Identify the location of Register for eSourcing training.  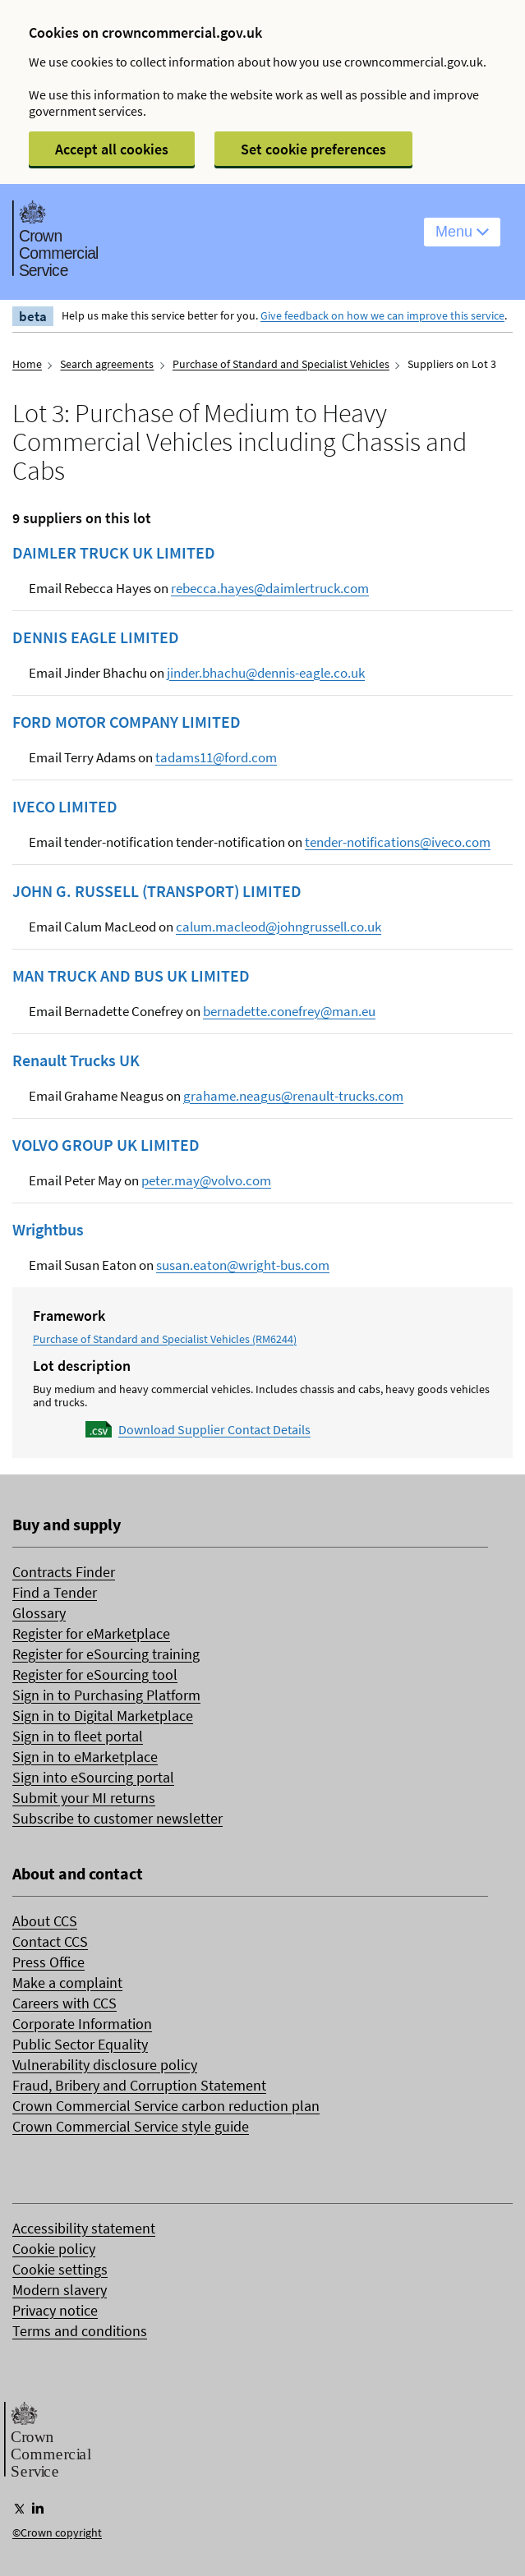
(106, 1653).